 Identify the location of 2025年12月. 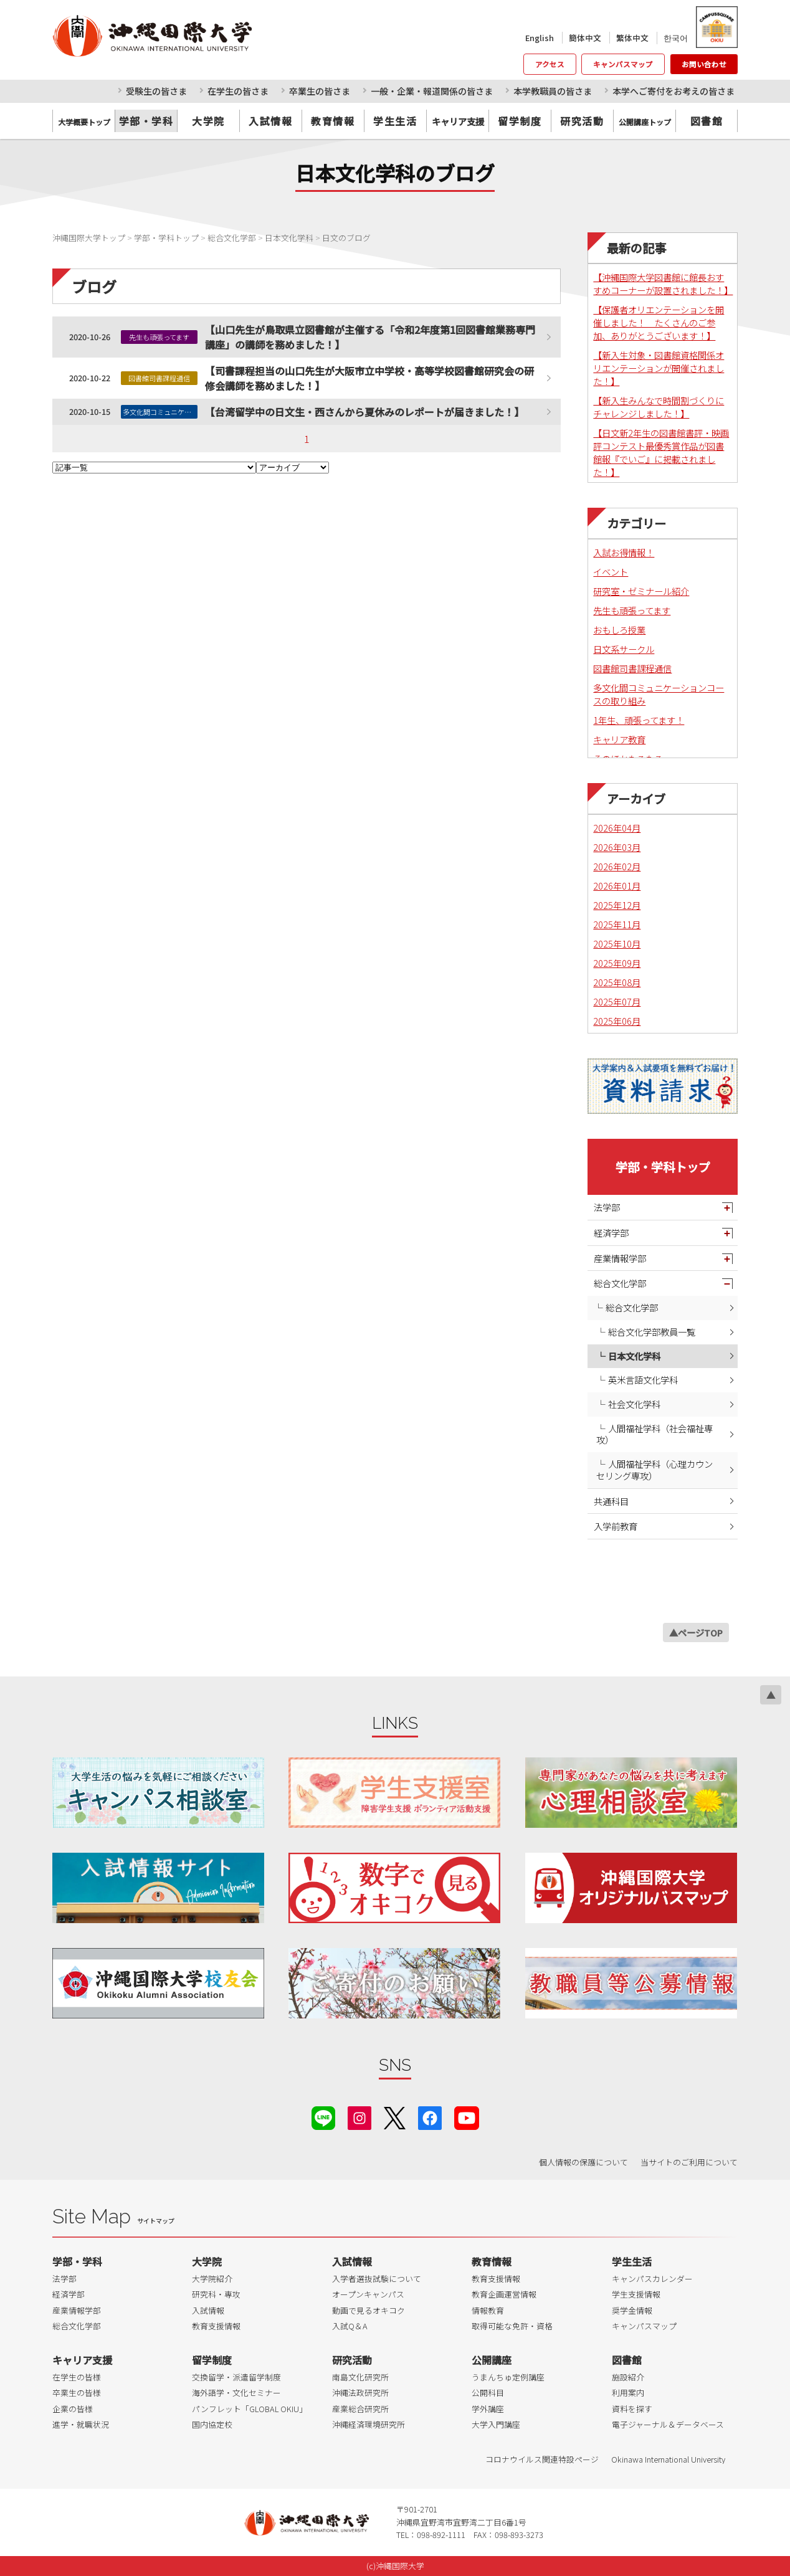
(616, 904).